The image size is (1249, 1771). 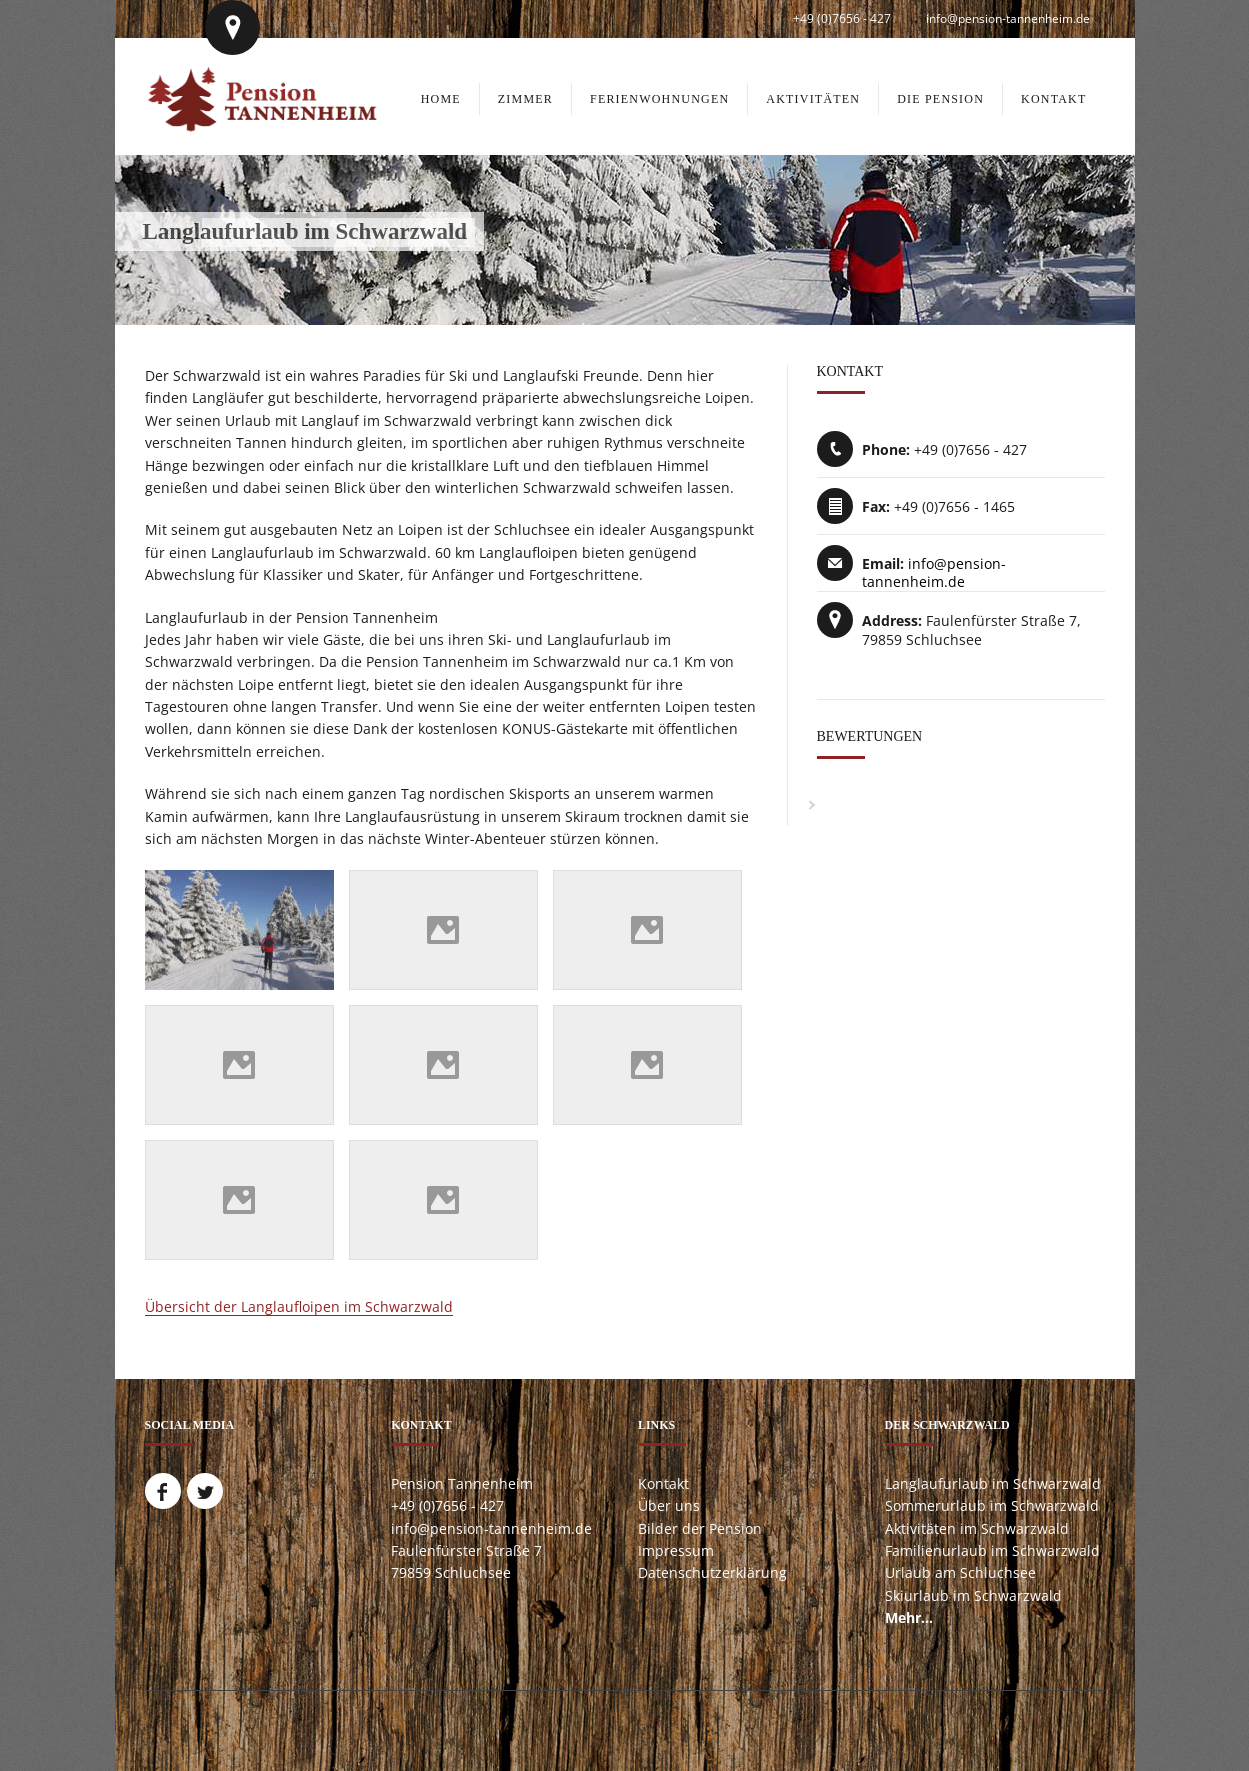 I want to click on Urlaub am Schluchsee, so click(x=960, y=1572).